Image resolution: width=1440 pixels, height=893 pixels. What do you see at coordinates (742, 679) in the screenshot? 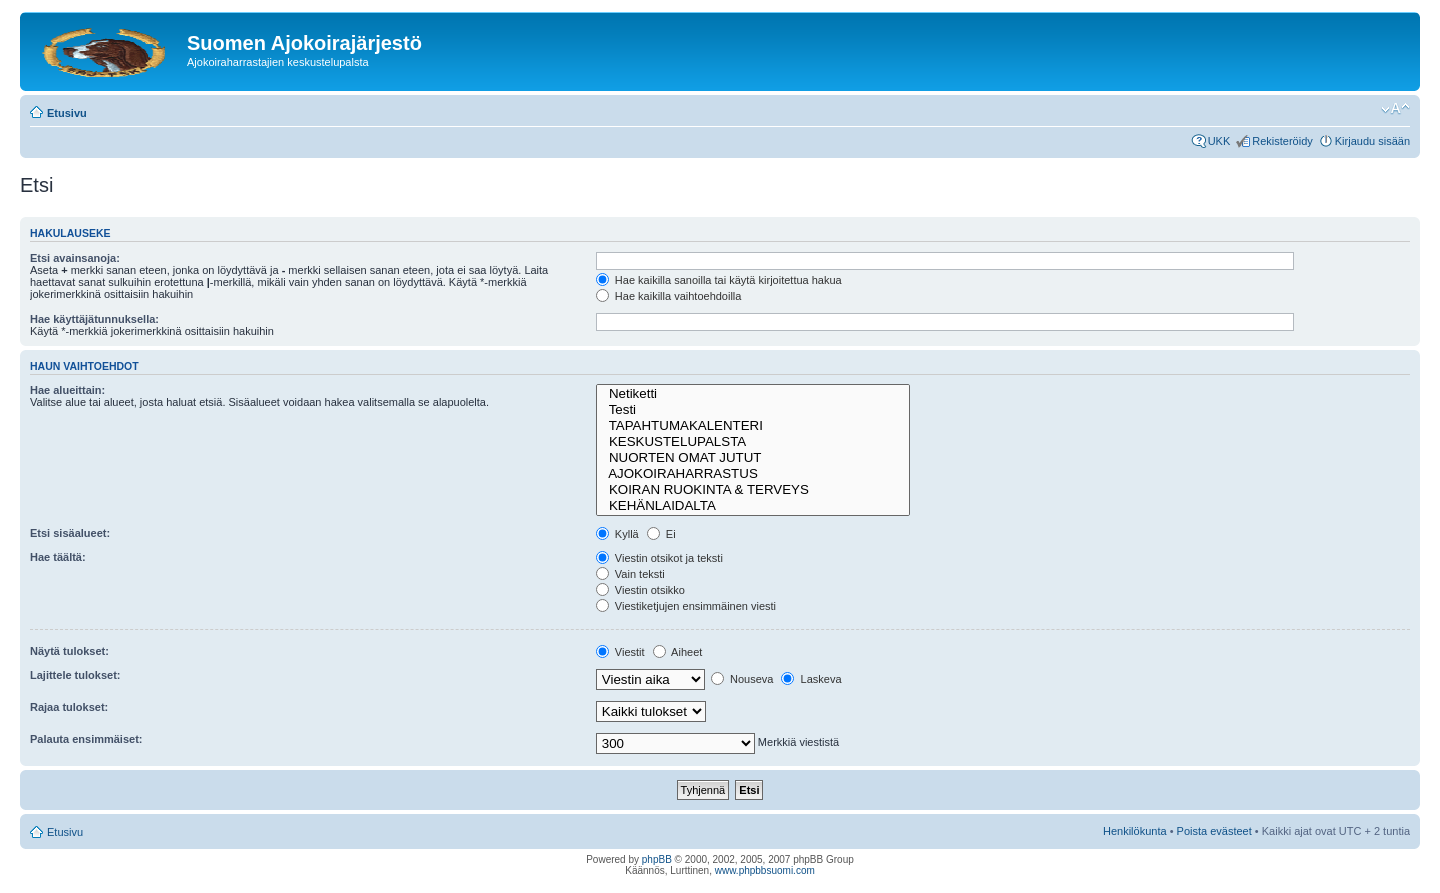
I see `Nouseva` at bounding box center [742, 679].